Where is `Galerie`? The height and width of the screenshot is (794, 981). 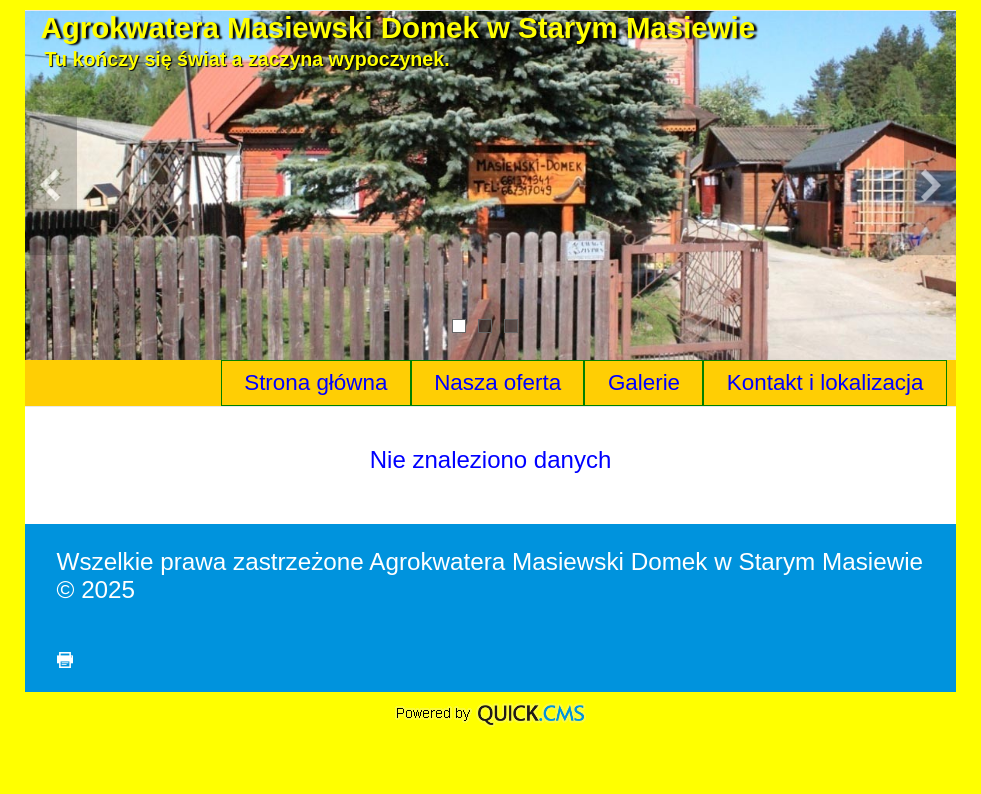
Galerie is located at coordinates (644, 382).